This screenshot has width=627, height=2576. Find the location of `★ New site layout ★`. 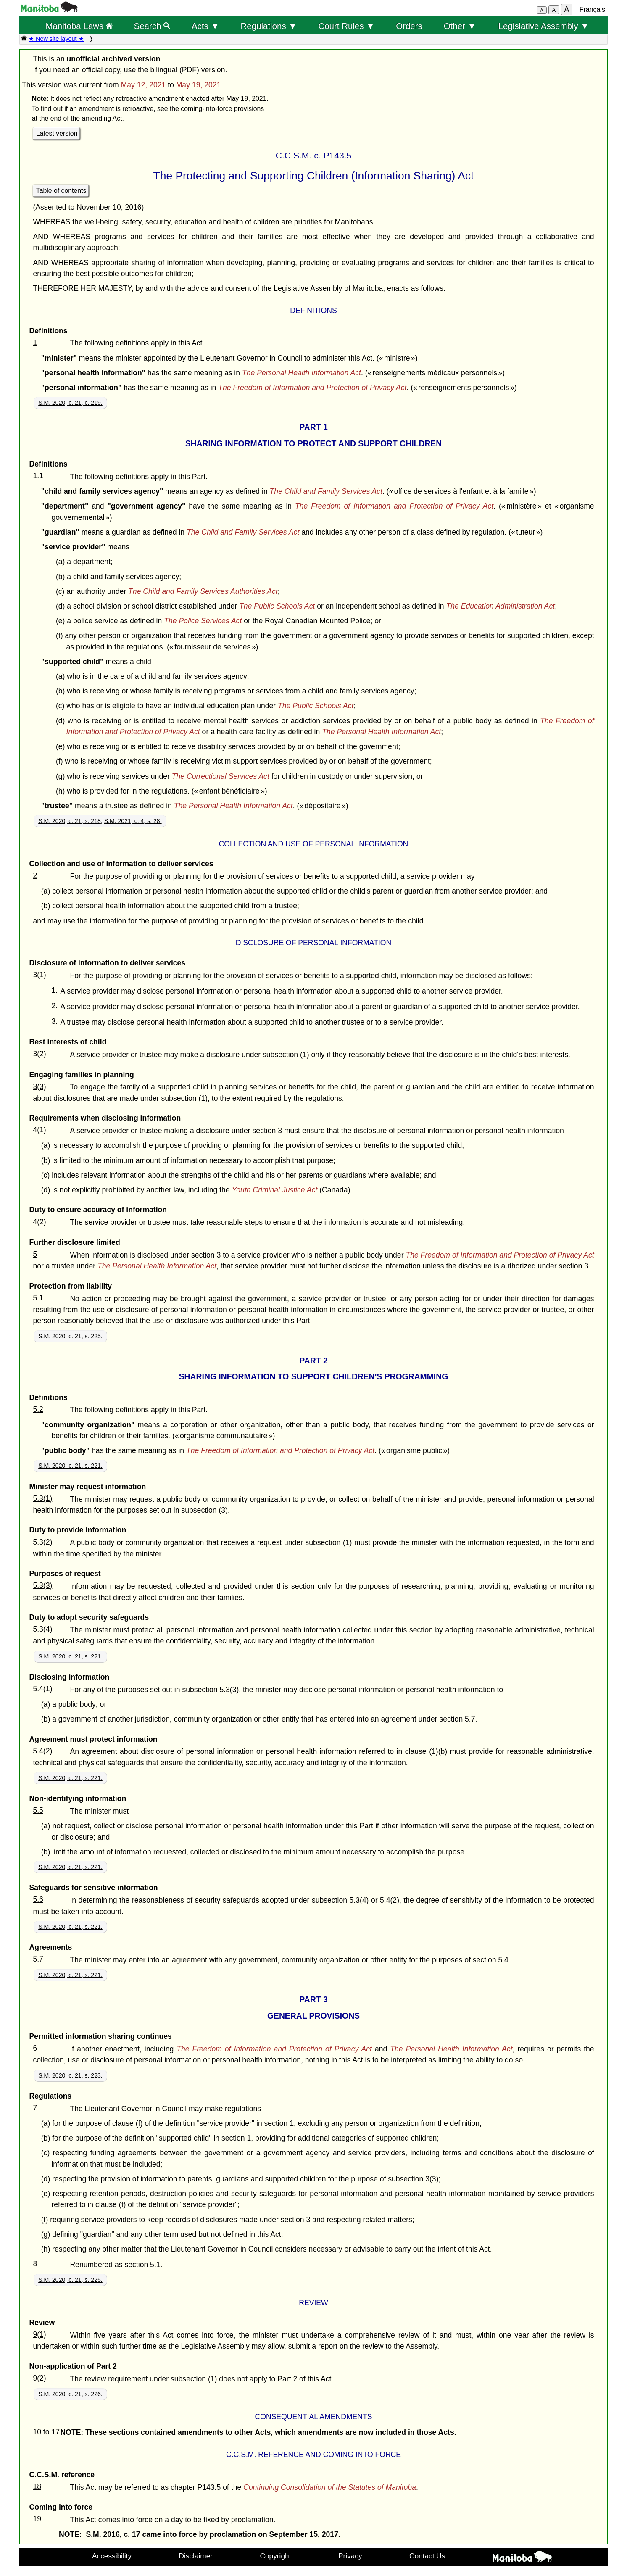

★ New site layout ★ is located at coordinates (56, 38).